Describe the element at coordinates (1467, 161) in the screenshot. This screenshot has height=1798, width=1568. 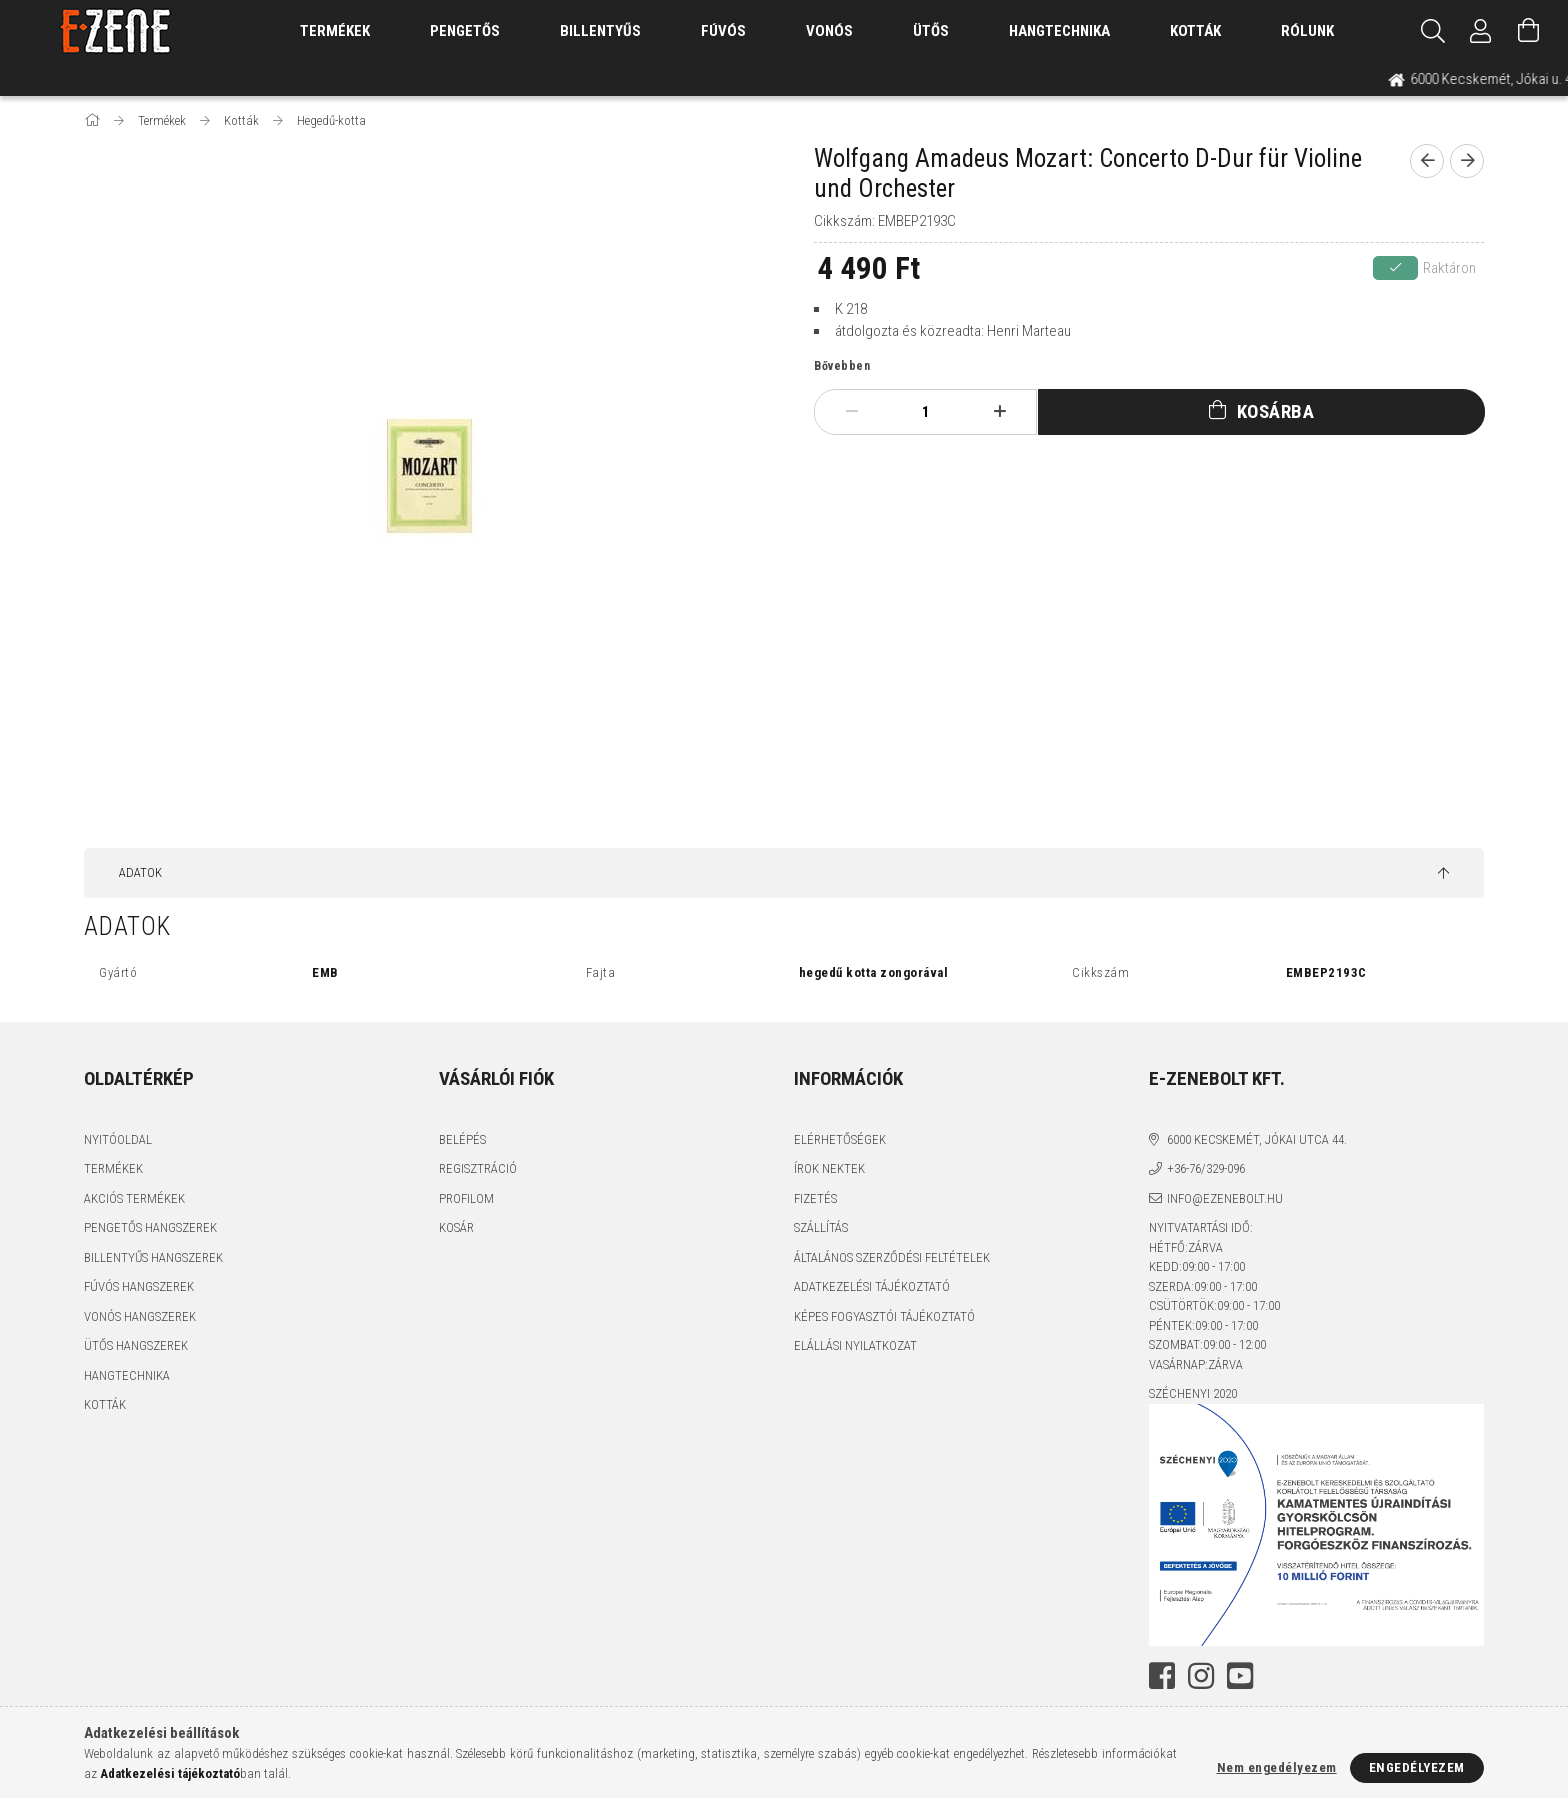
I see `[next product]` at that location.